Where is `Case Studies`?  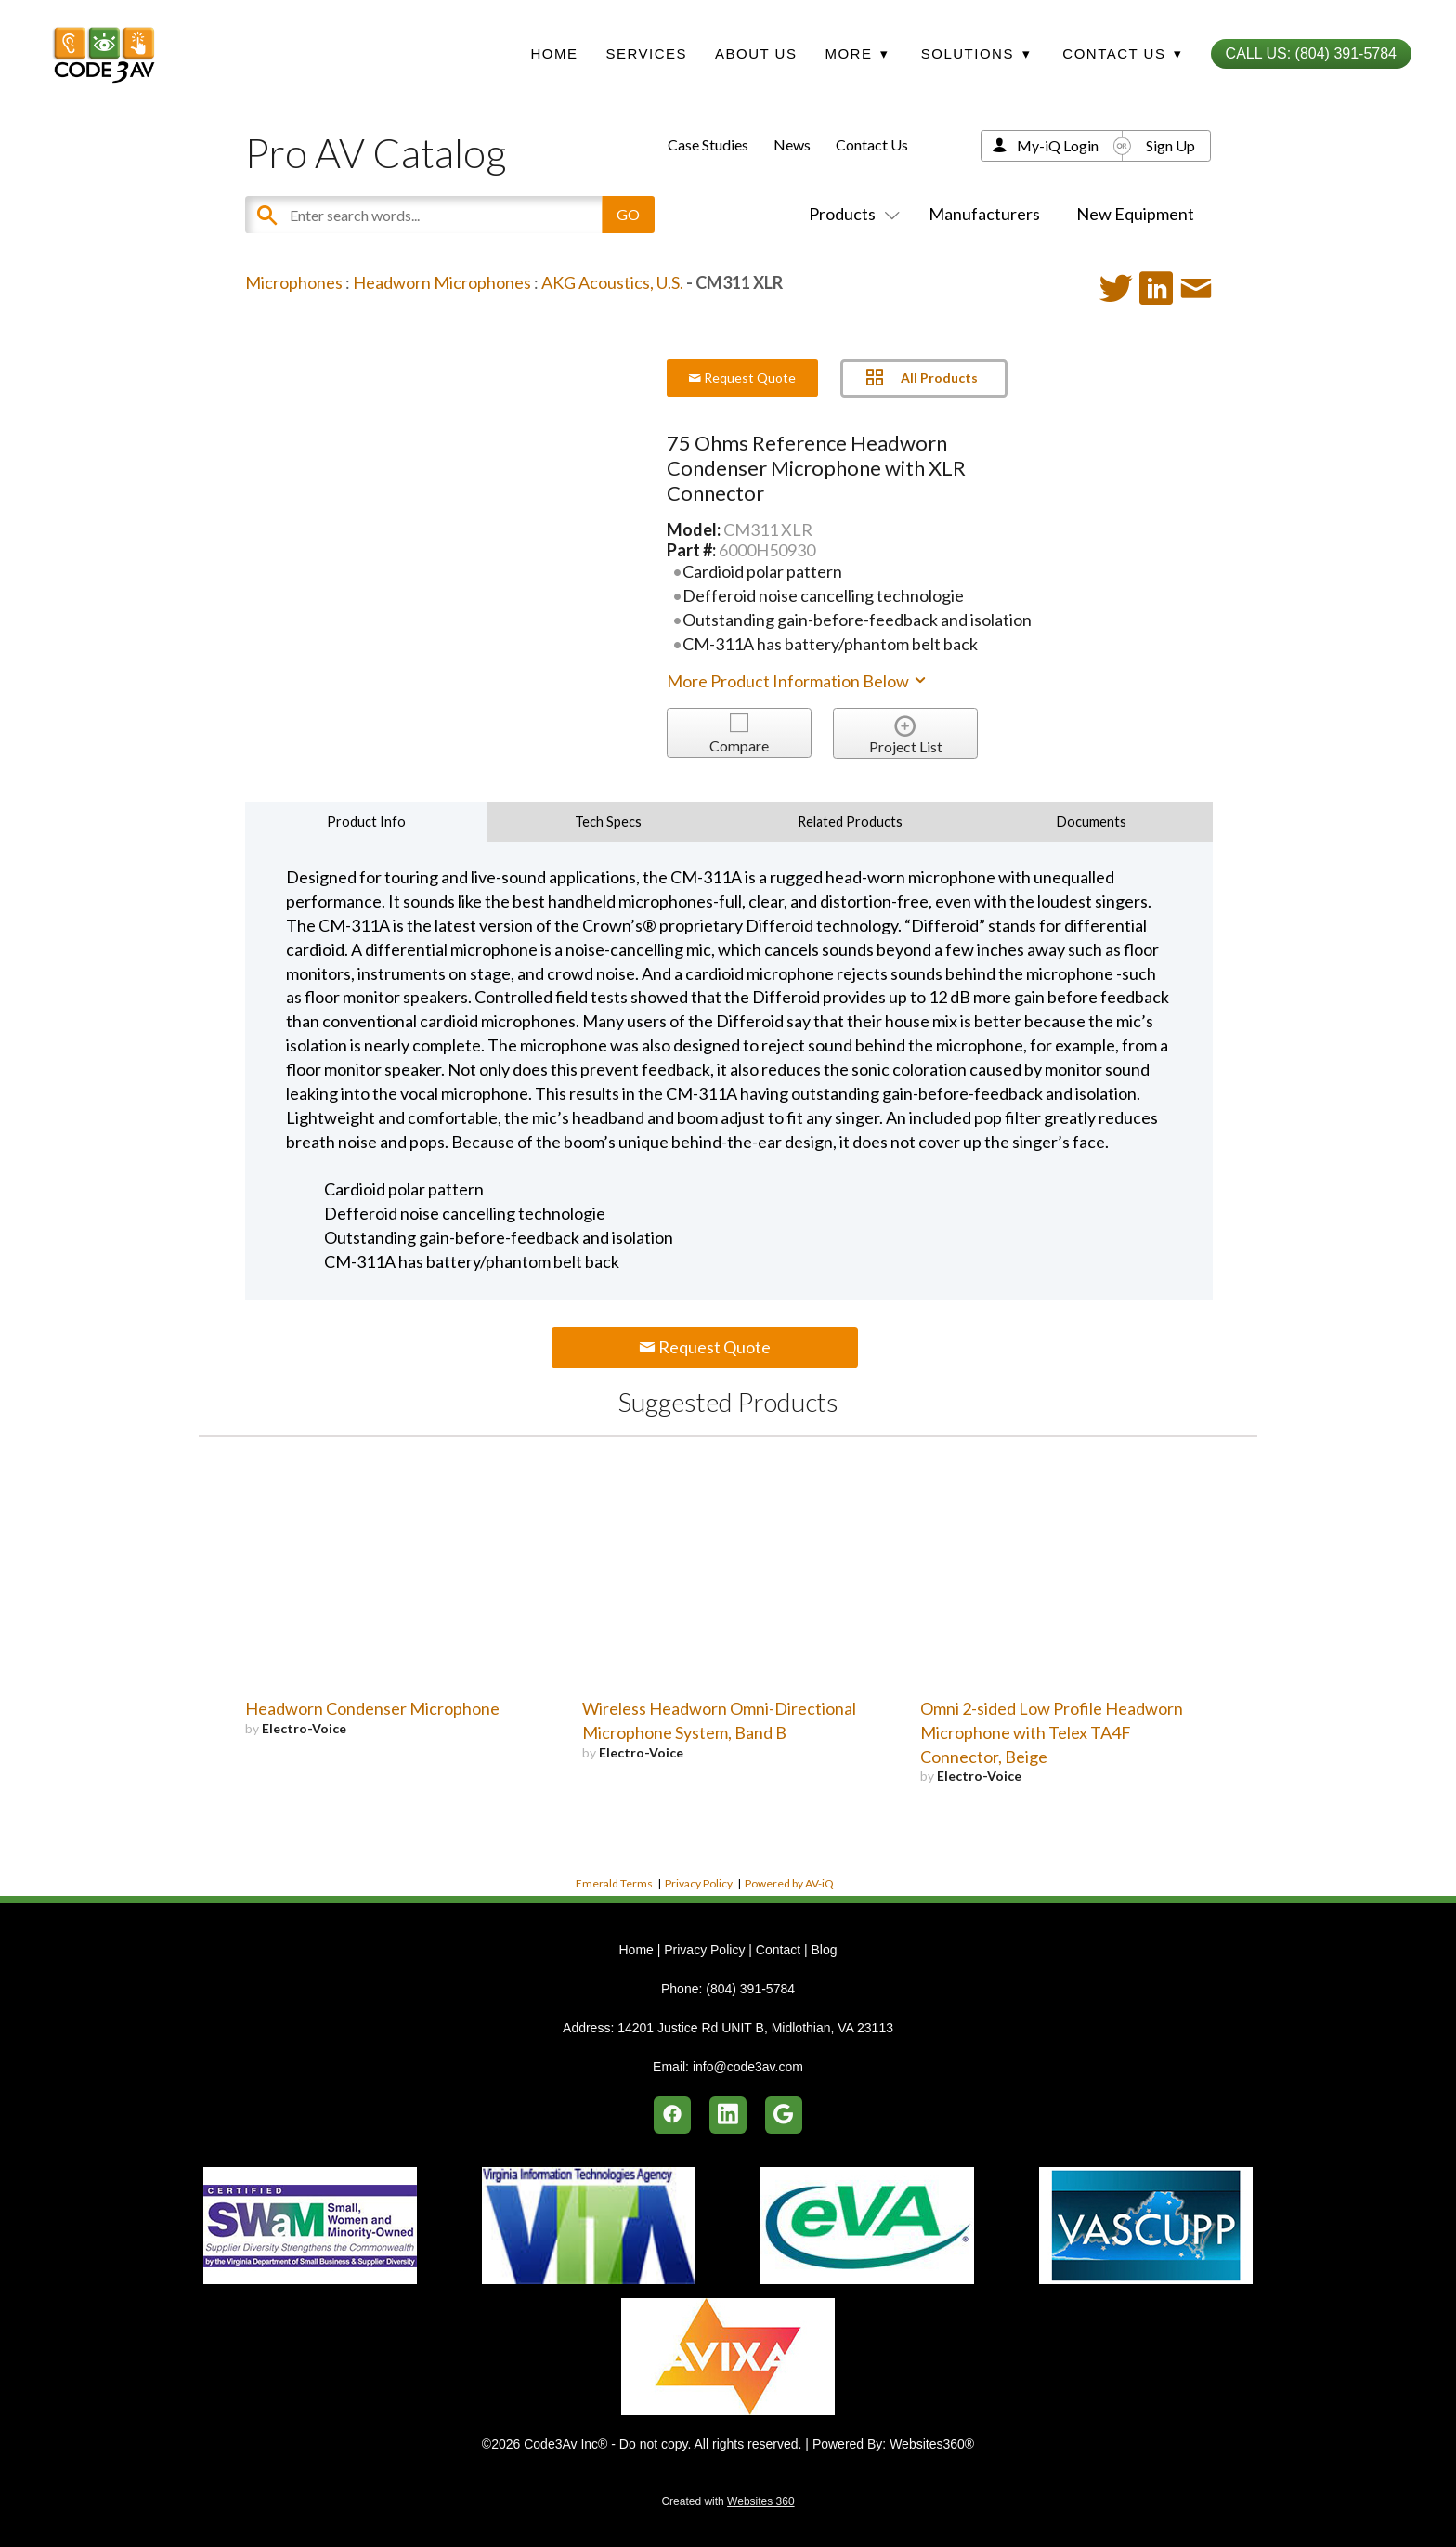 Case Studies is located at coordinates (708, 144).